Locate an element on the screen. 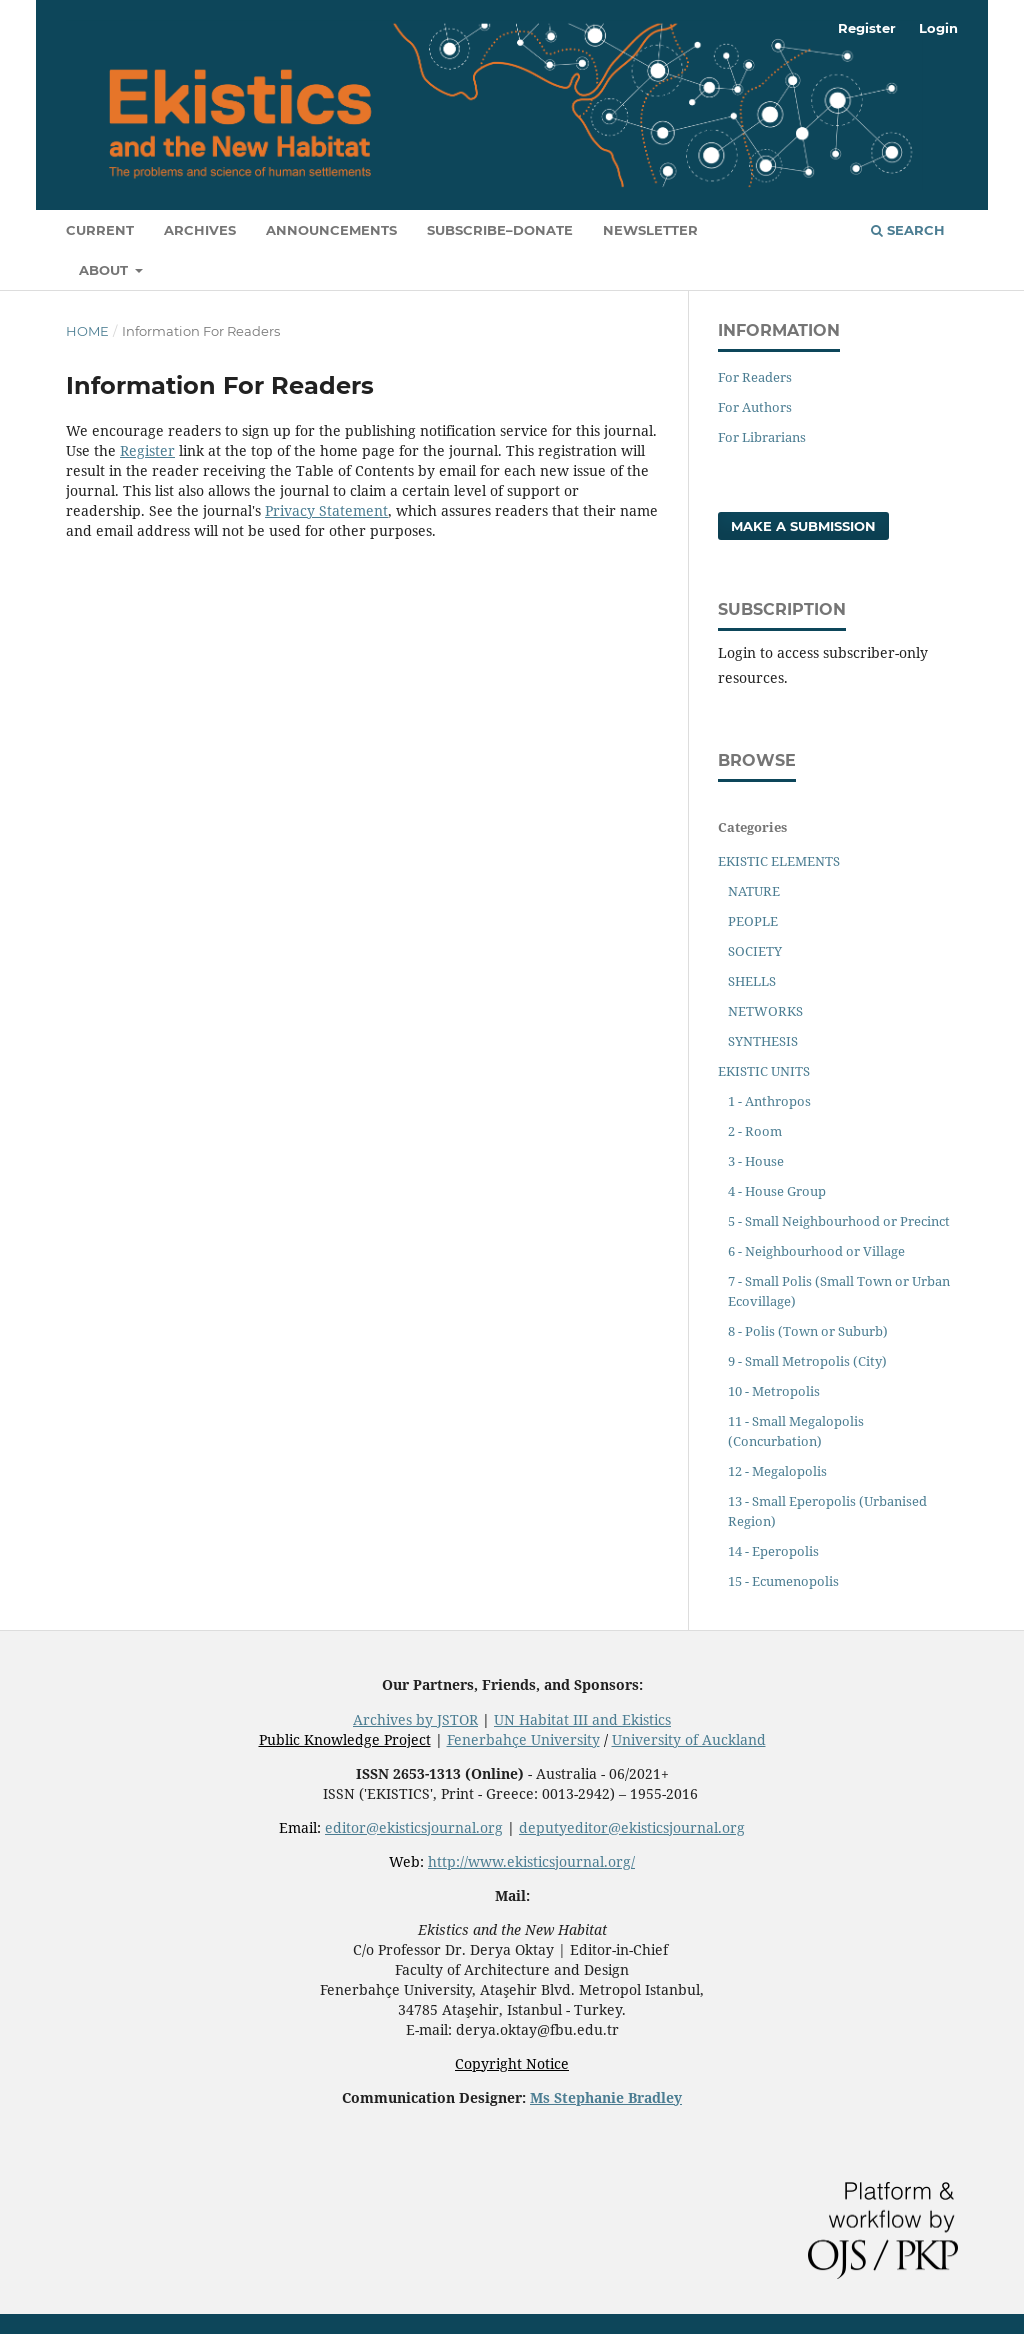  Ms Stephanie Bradley is located at coordinates (606, 2097).